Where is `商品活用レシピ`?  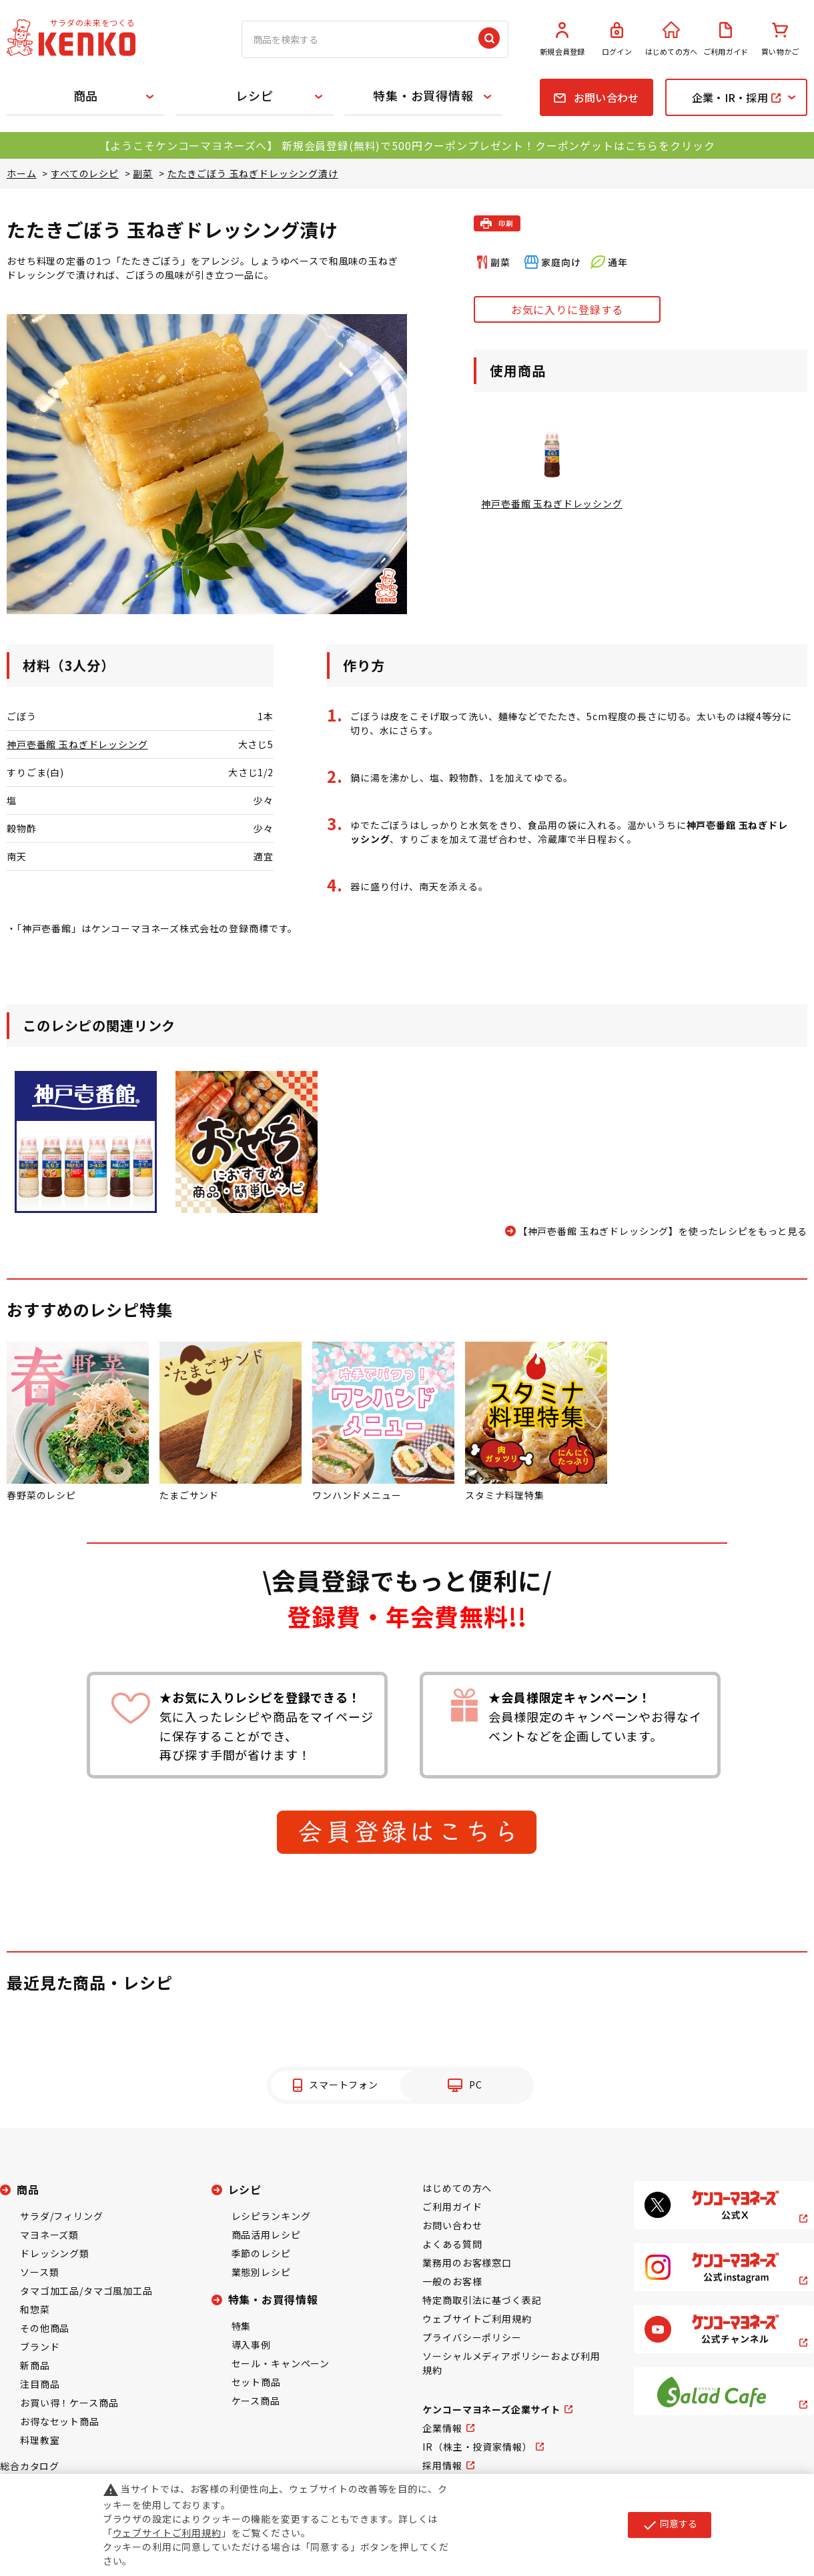 商品活用レシピ is located at coordinates (266, 2234).